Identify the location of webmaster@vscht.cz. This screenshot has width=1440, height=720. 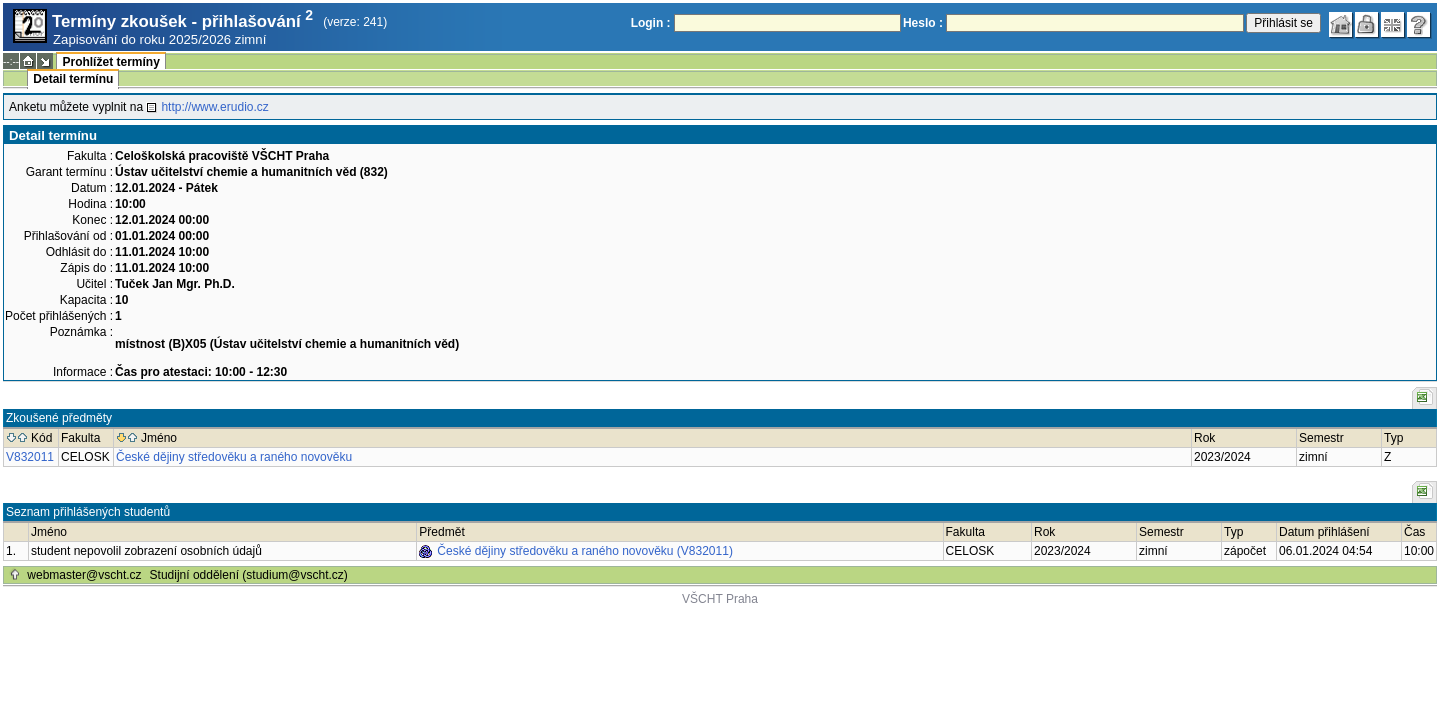
(84, 575).